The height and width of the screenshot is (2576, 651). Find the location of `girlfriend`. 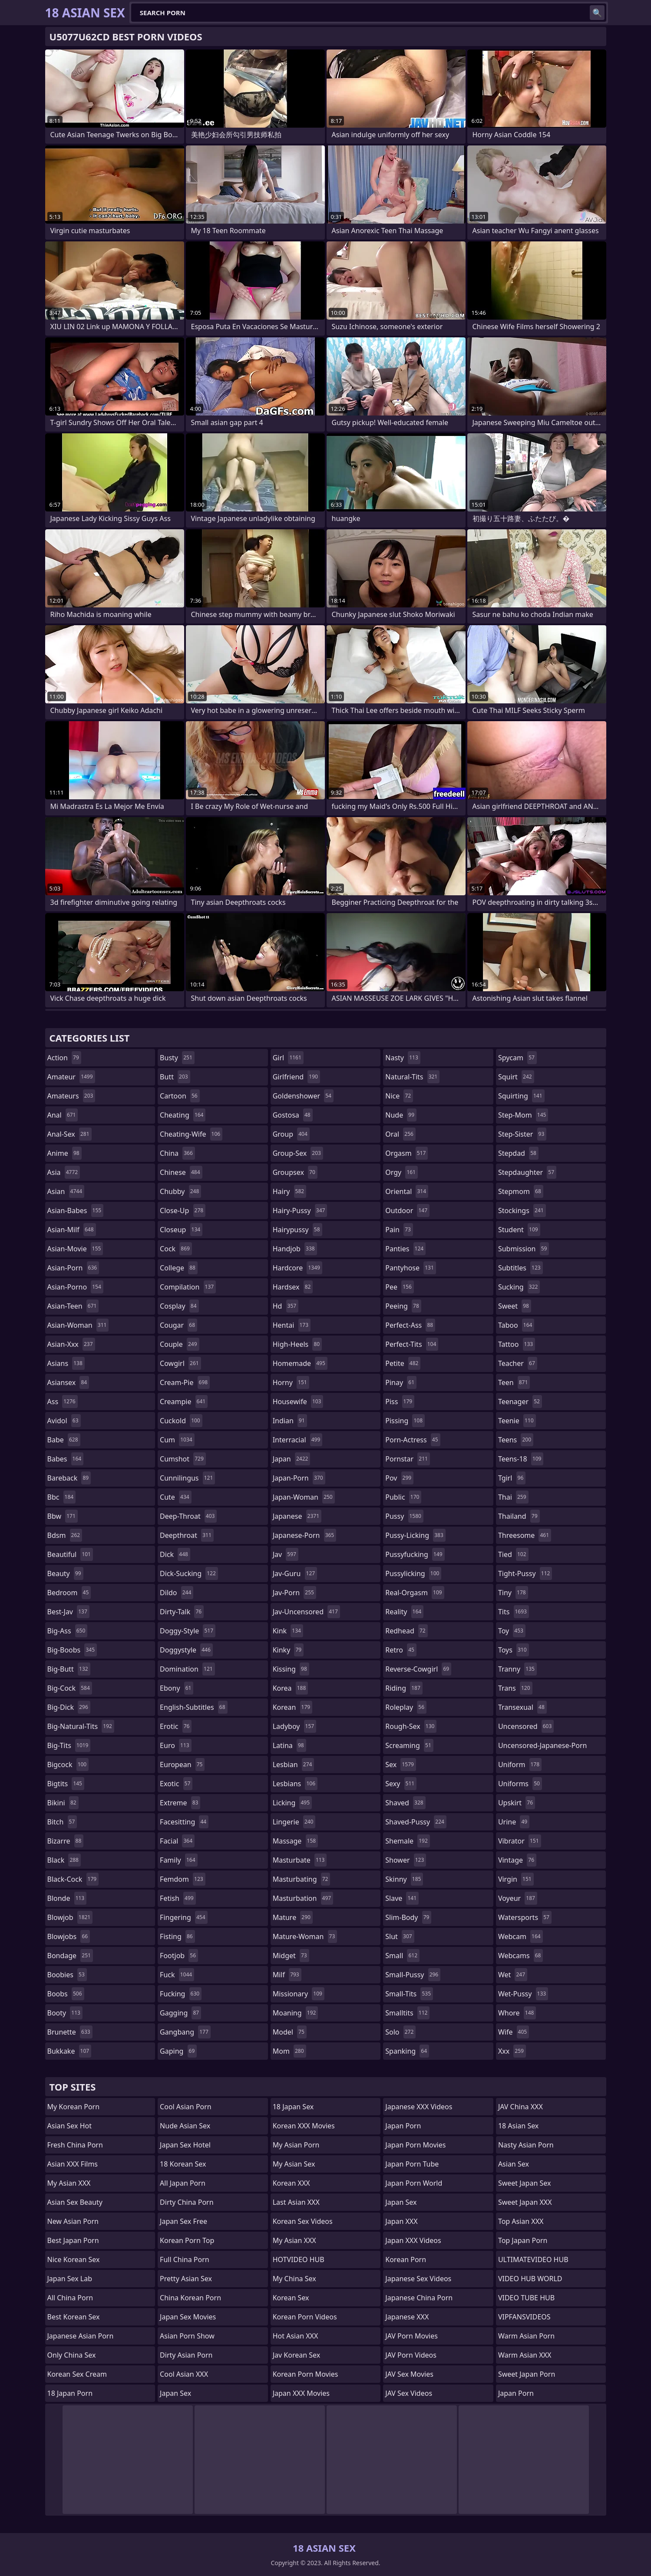

girlfriend is located at coordinates (296, 1076).